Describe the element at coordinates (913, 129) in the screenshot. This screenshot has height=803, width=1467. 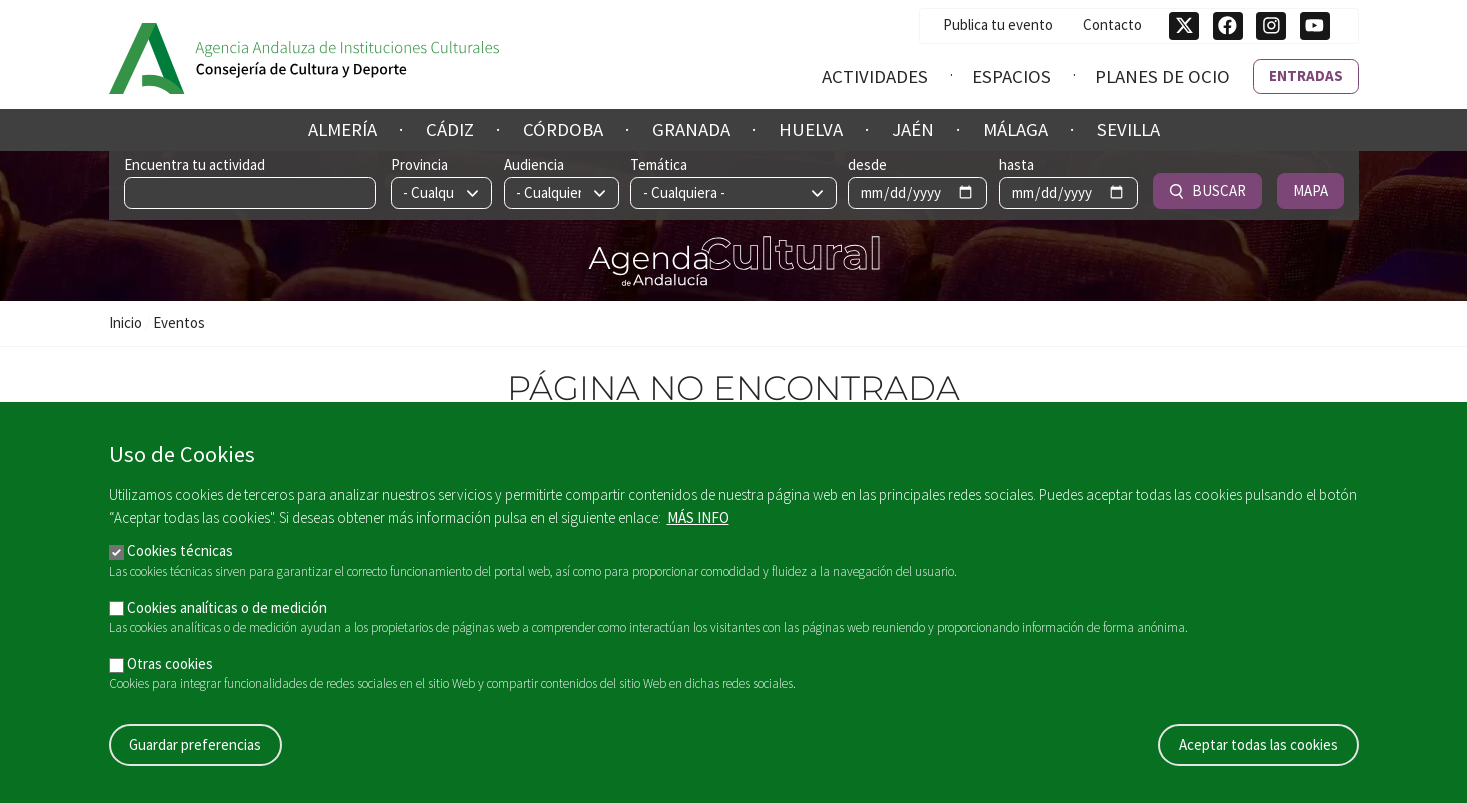
I see `Jaén` at that location.